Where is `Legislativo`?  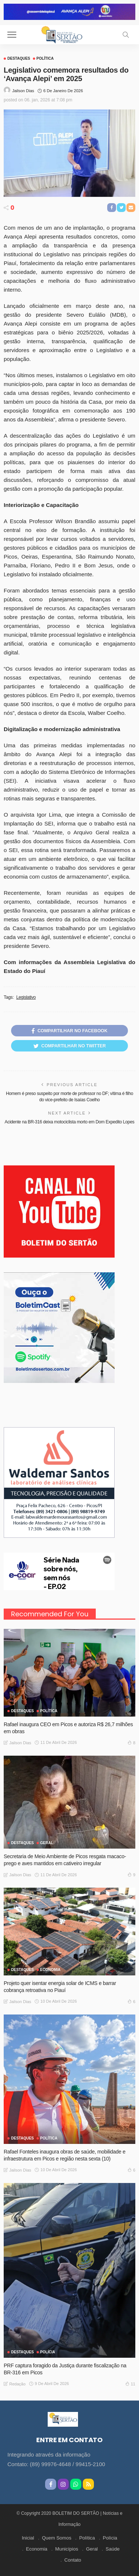 Legislativo is located at coordinates (26, 997).